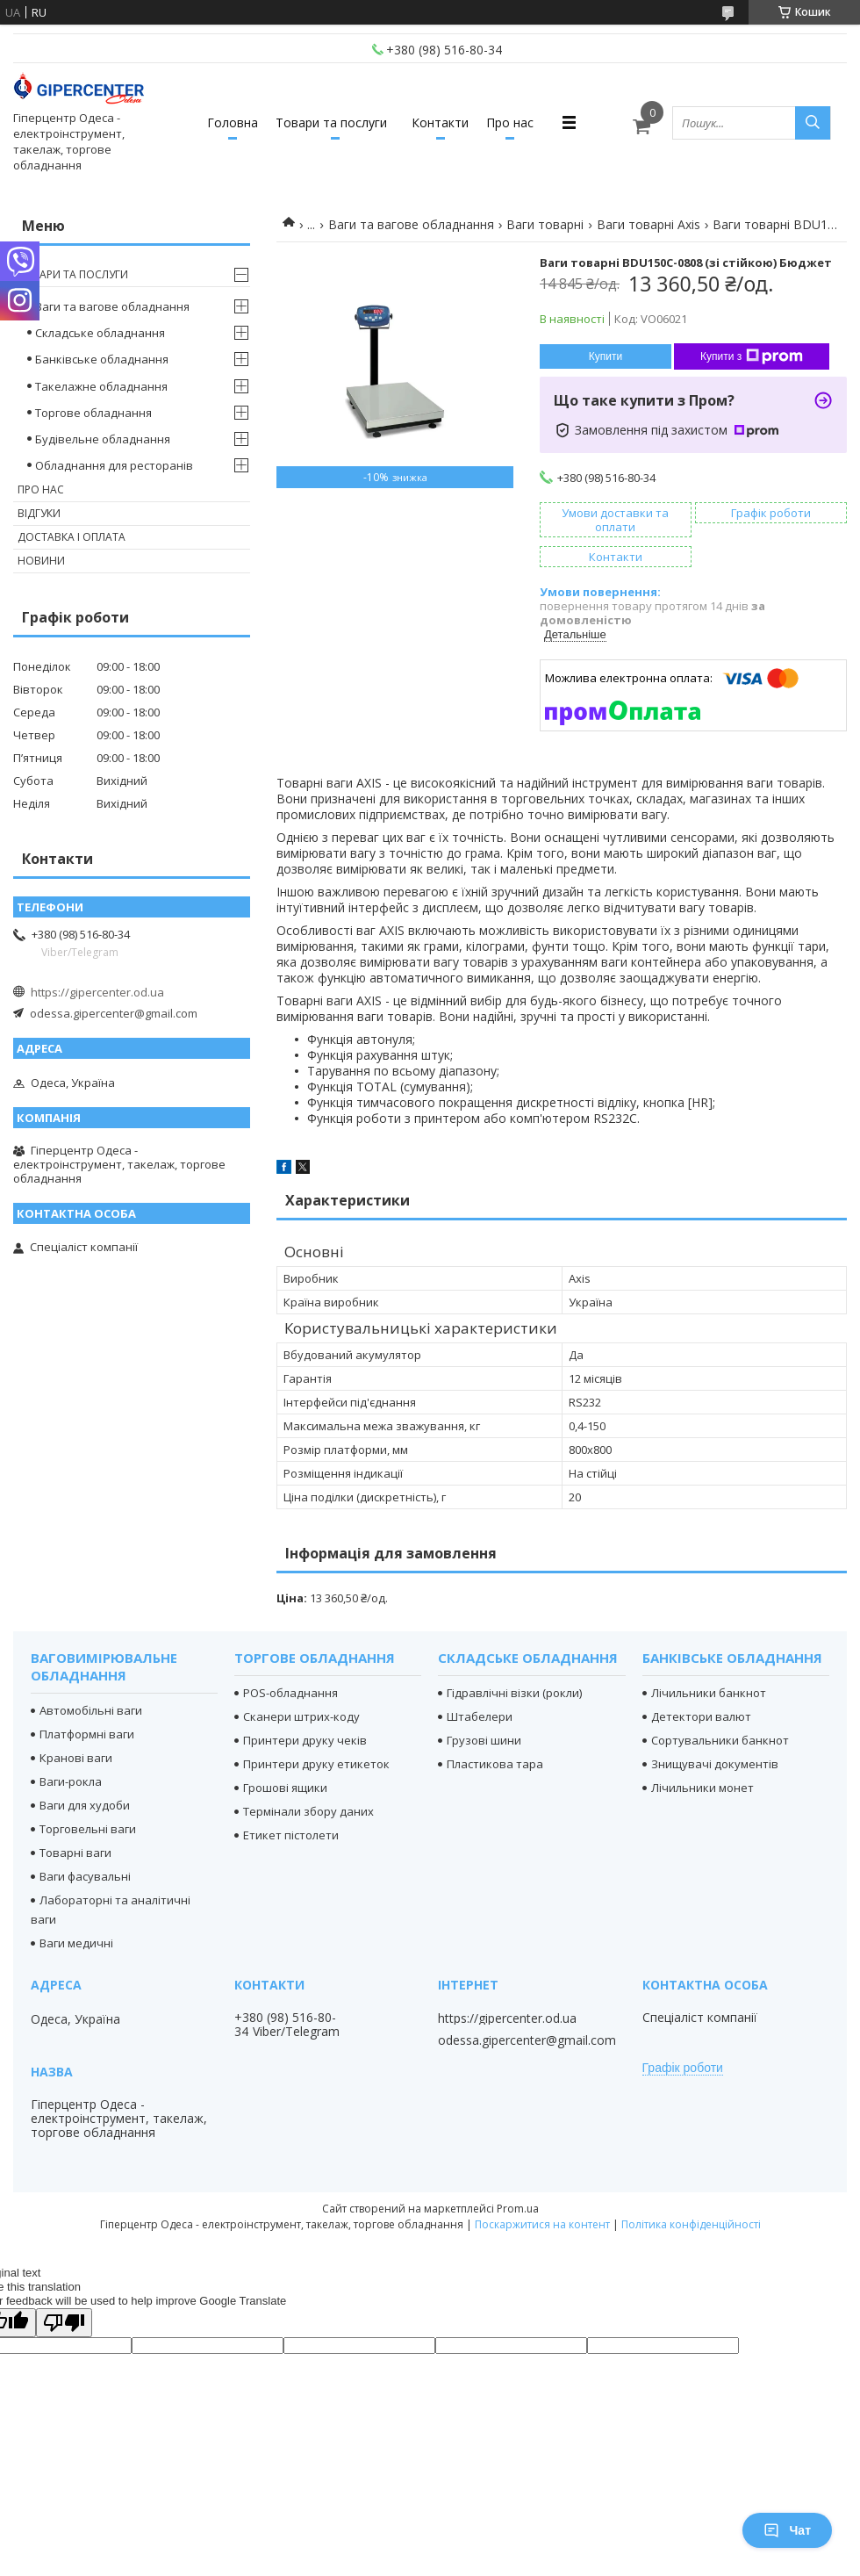 The image size is (860, 2576). What do you see at coordinates (648, 224) in the screenshot?
I see `Ваги товарні Axis` at bounding box center [648, 224].